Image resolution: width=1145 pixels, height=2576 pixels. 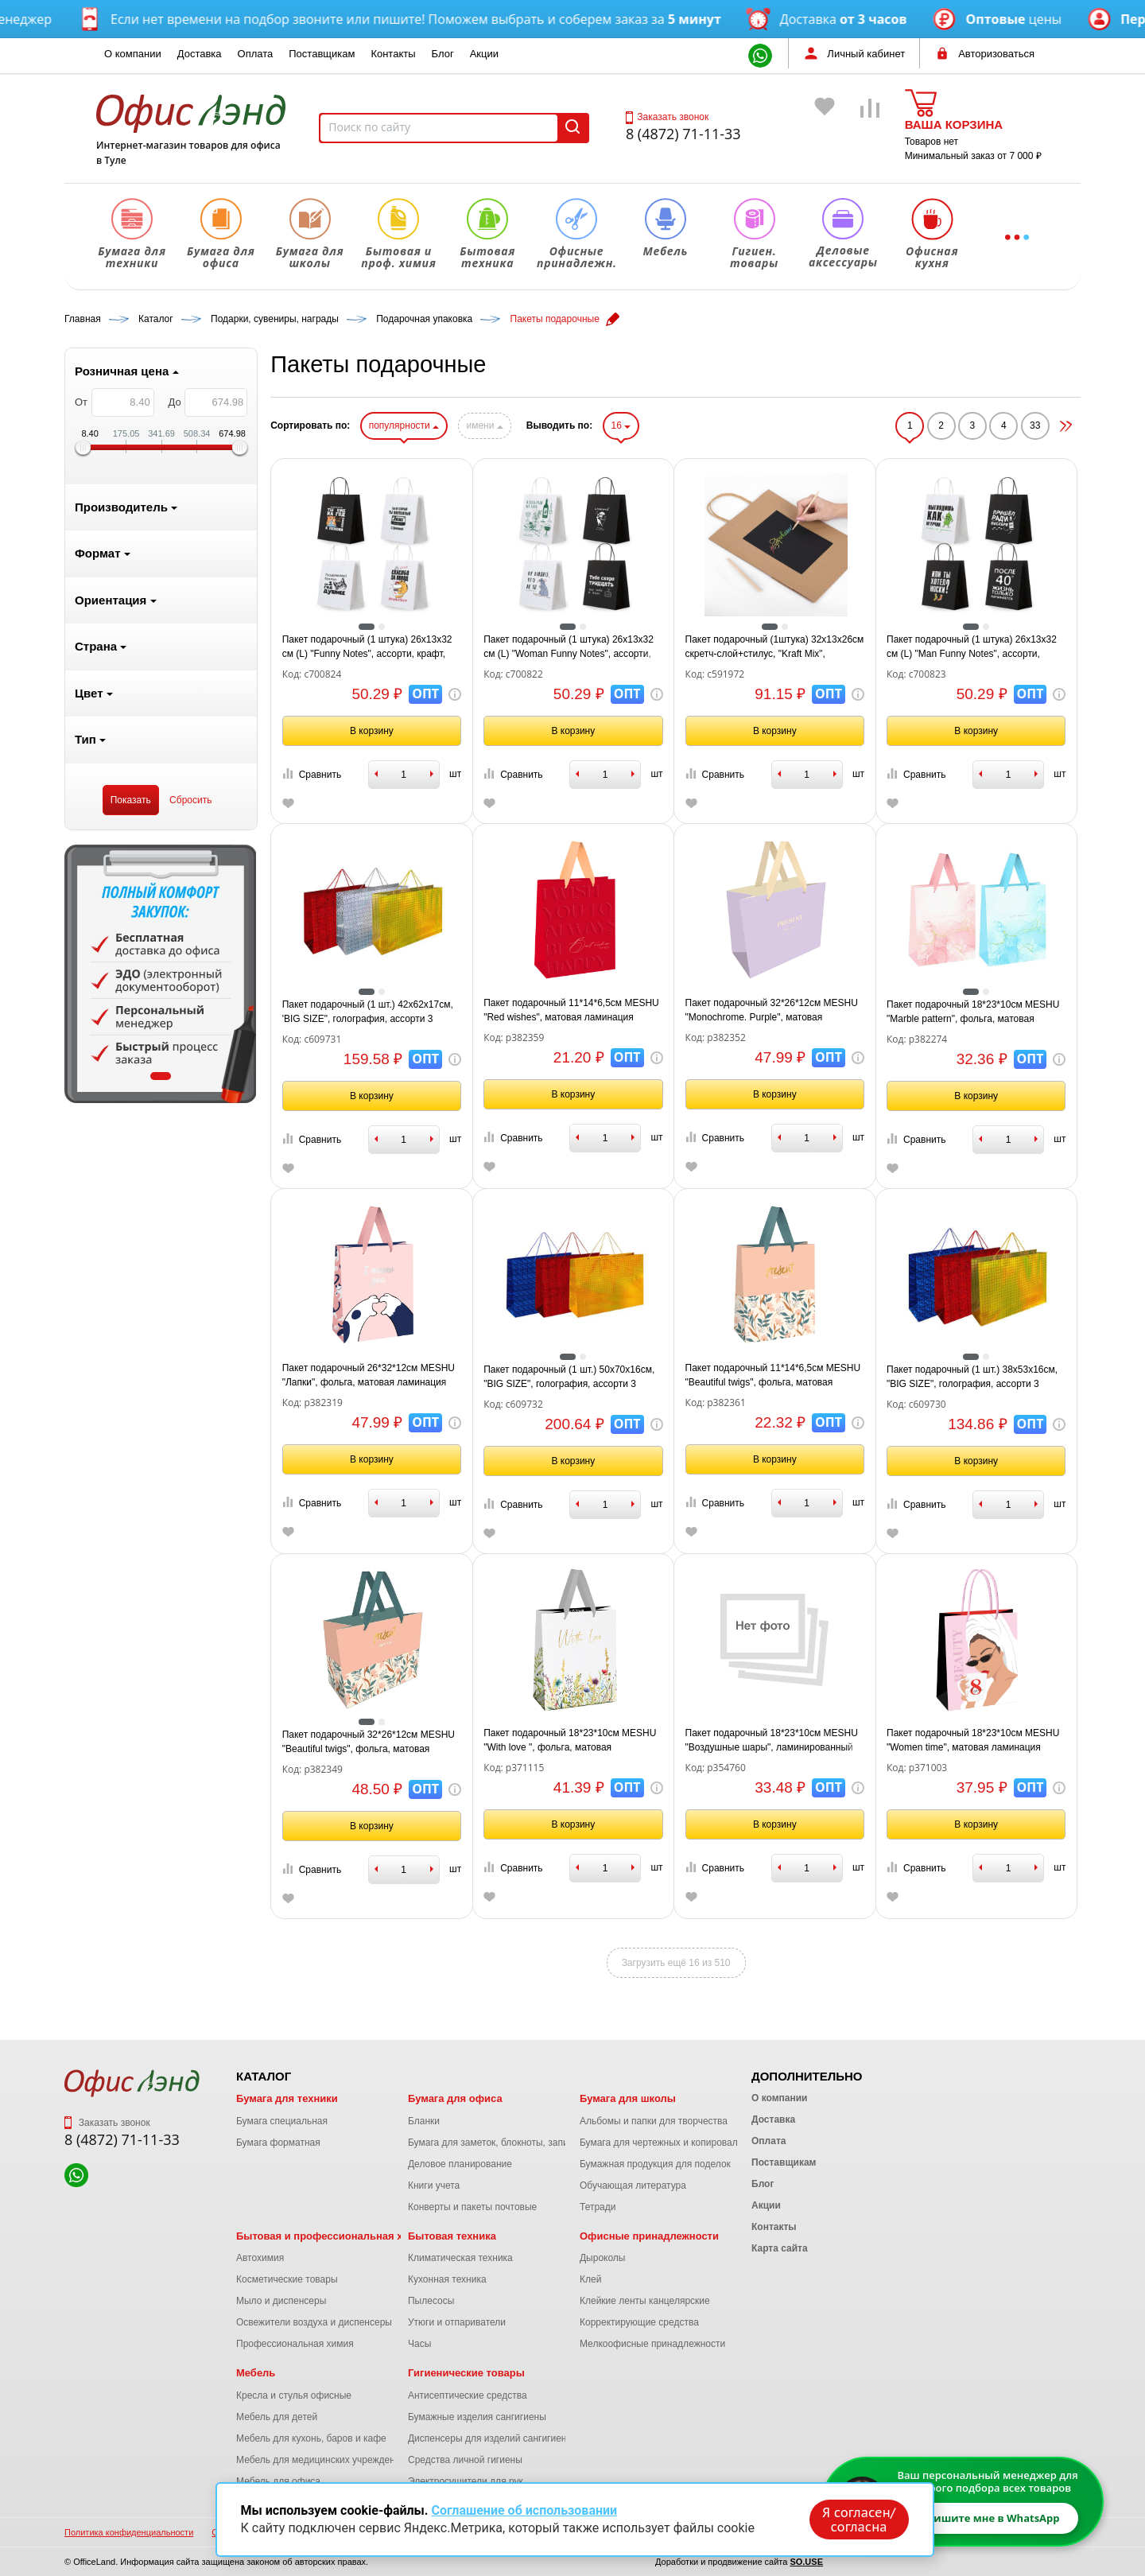 I want to click on Бумажная продукция для поделок, so click(x=655, y=2164).